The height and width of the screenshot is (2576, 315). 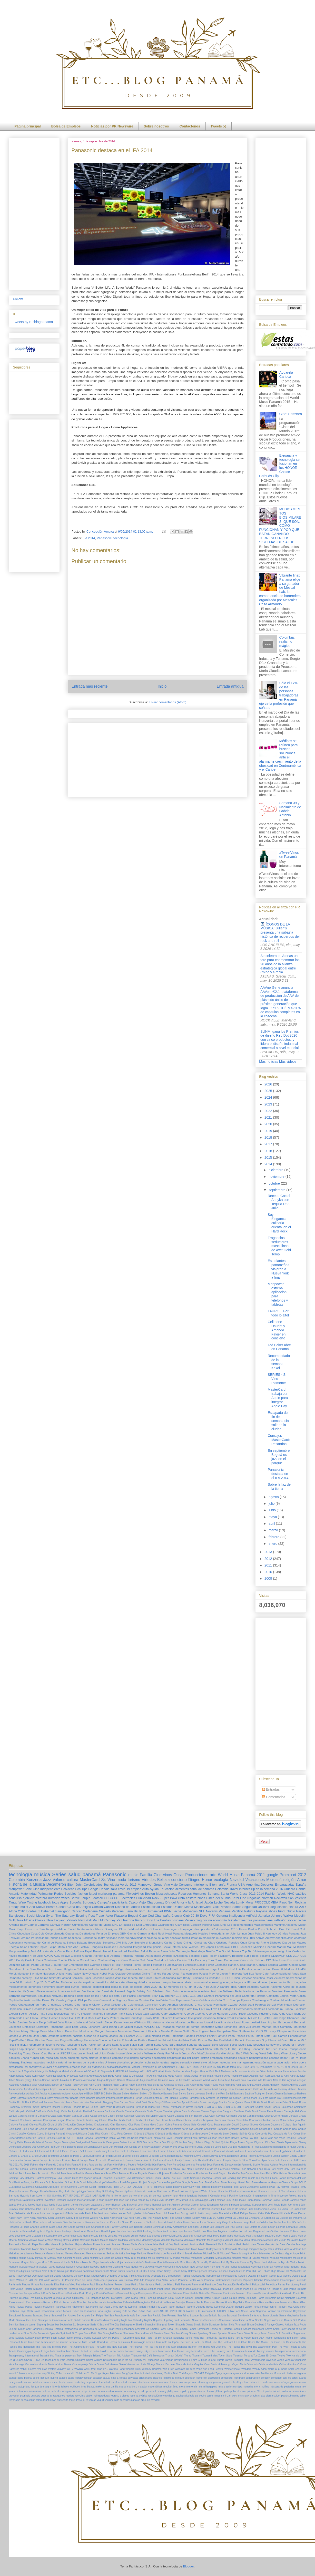 I want to click on Cortese, so click(x=31, y=2133).